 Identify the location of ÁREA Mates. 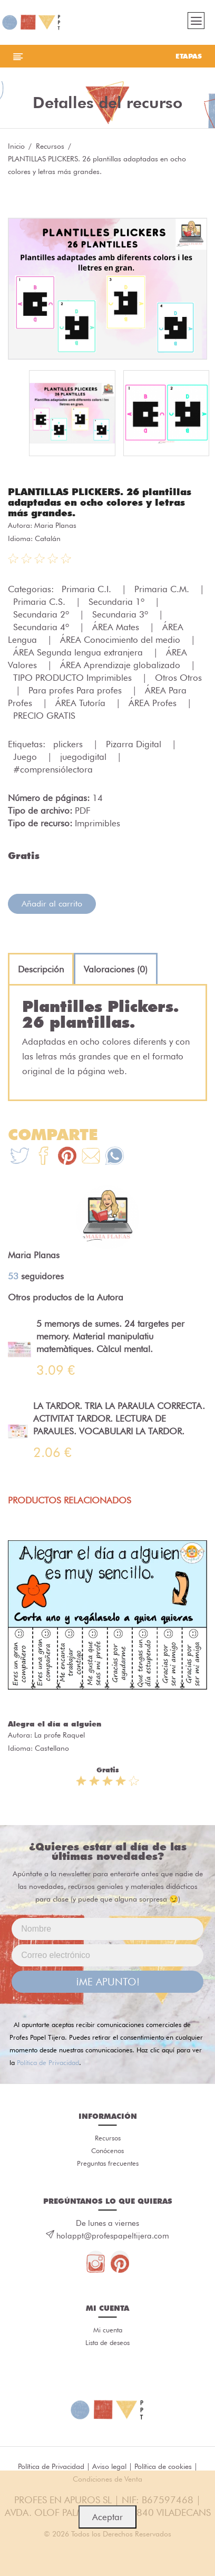
(117, 627).